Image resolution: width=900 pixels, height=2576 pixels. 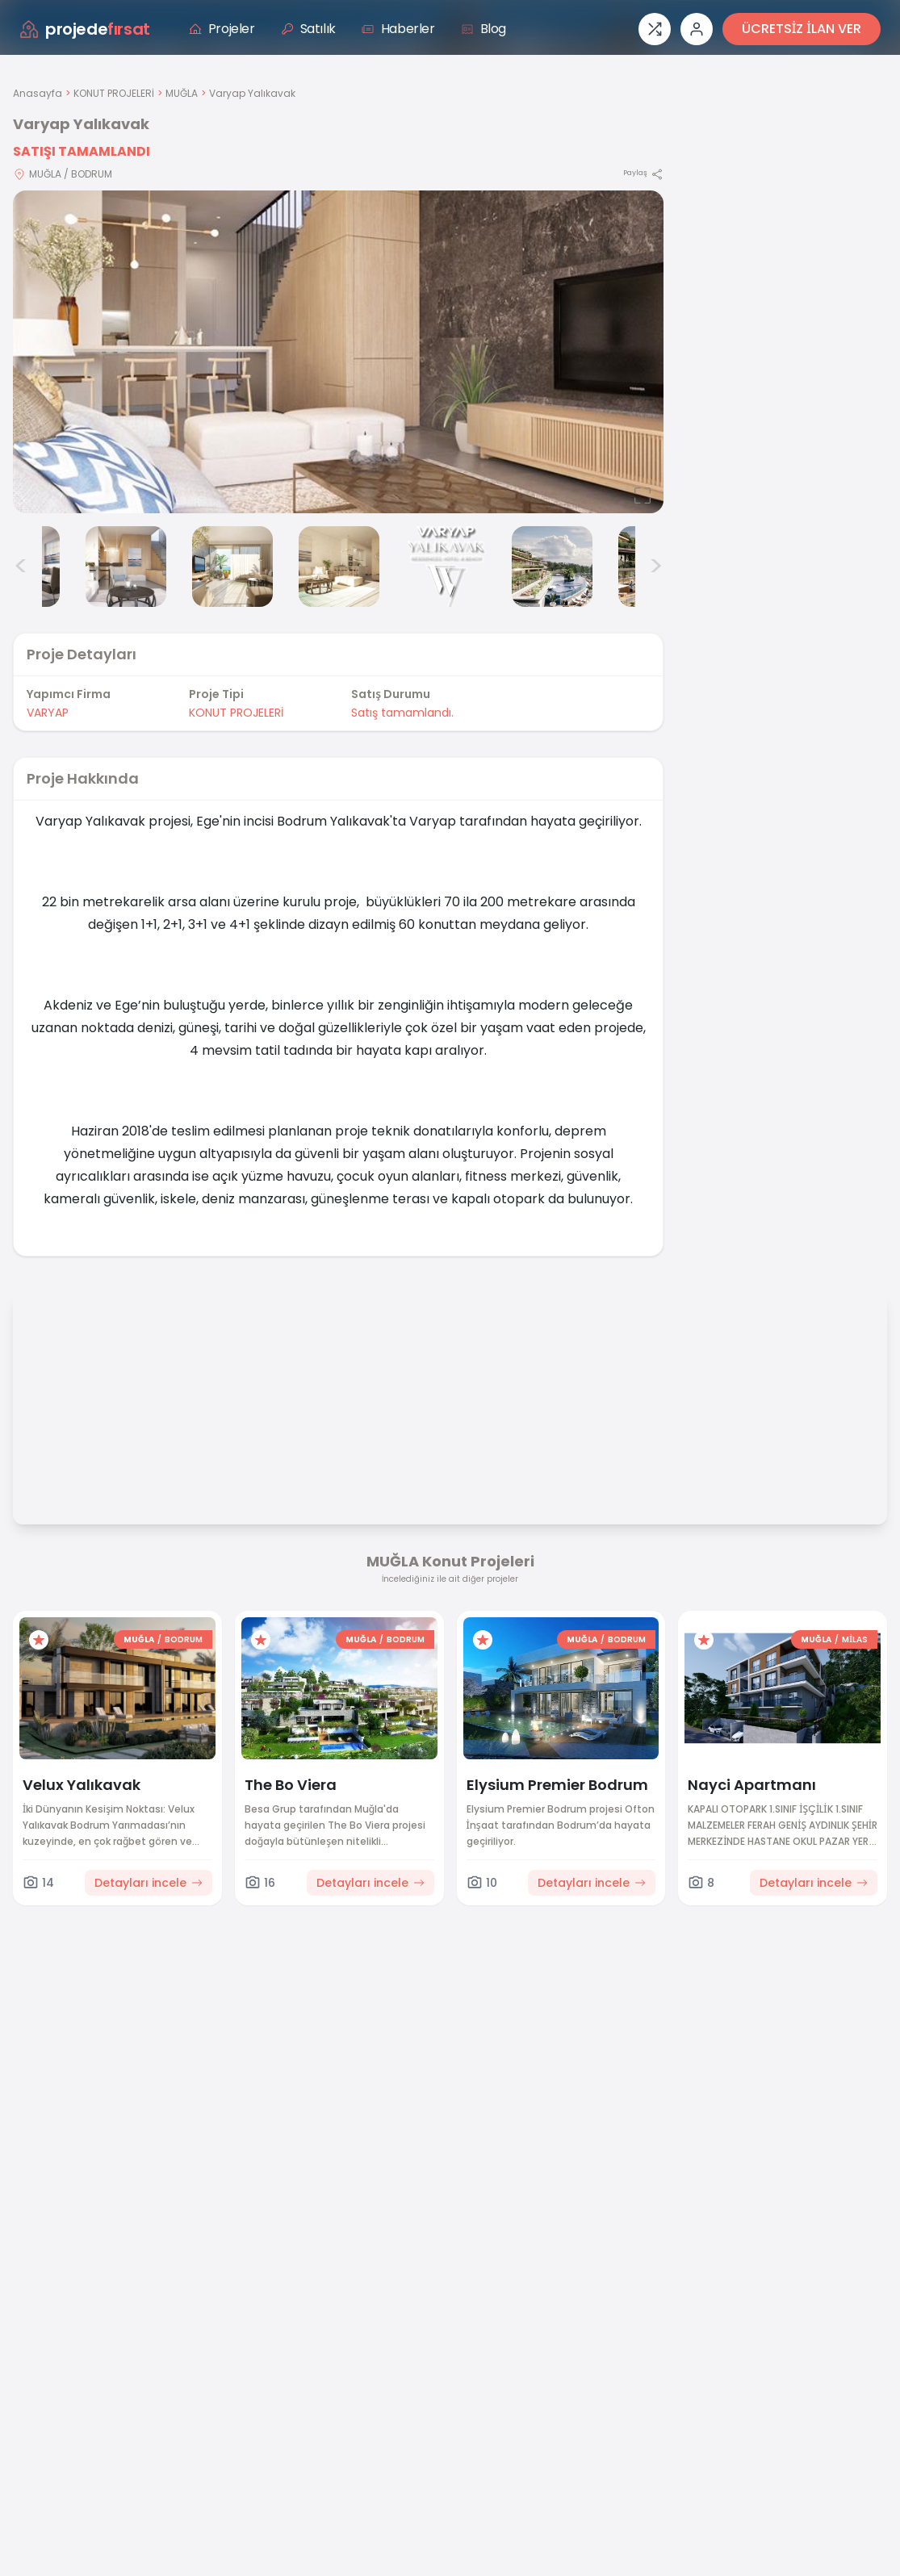 I want to click on > [Sonraki görseller], so click(x=655, y=566).